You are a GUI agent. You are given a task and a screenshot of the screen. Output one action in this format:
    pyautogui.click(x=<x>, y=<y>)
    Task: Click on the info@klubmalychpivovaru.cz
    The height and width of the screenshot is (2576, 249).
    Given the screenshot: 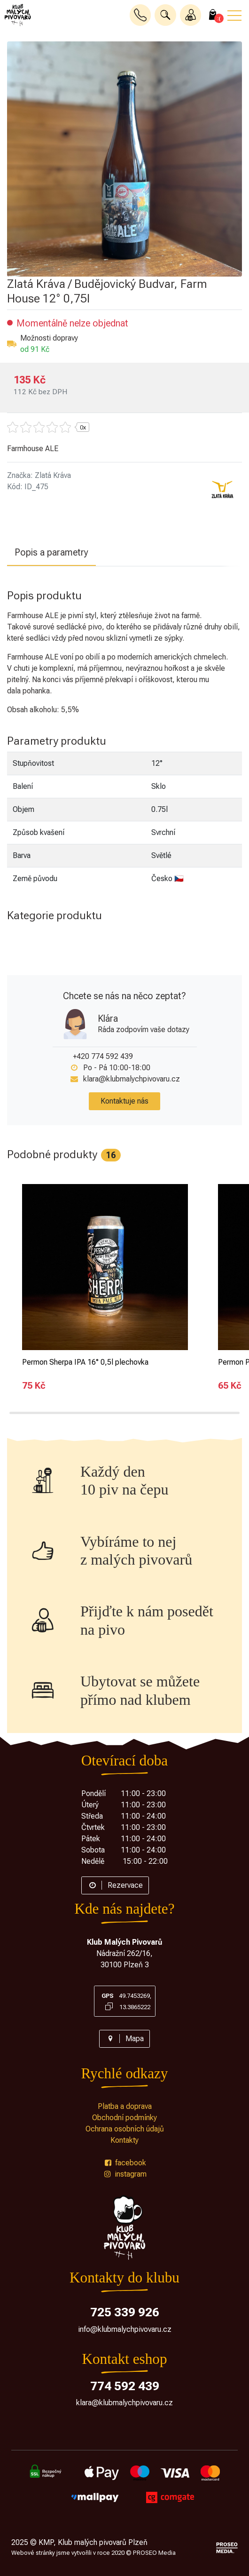 What is the action you would take?
    pyautogui.click(x=124, y=2329)
    